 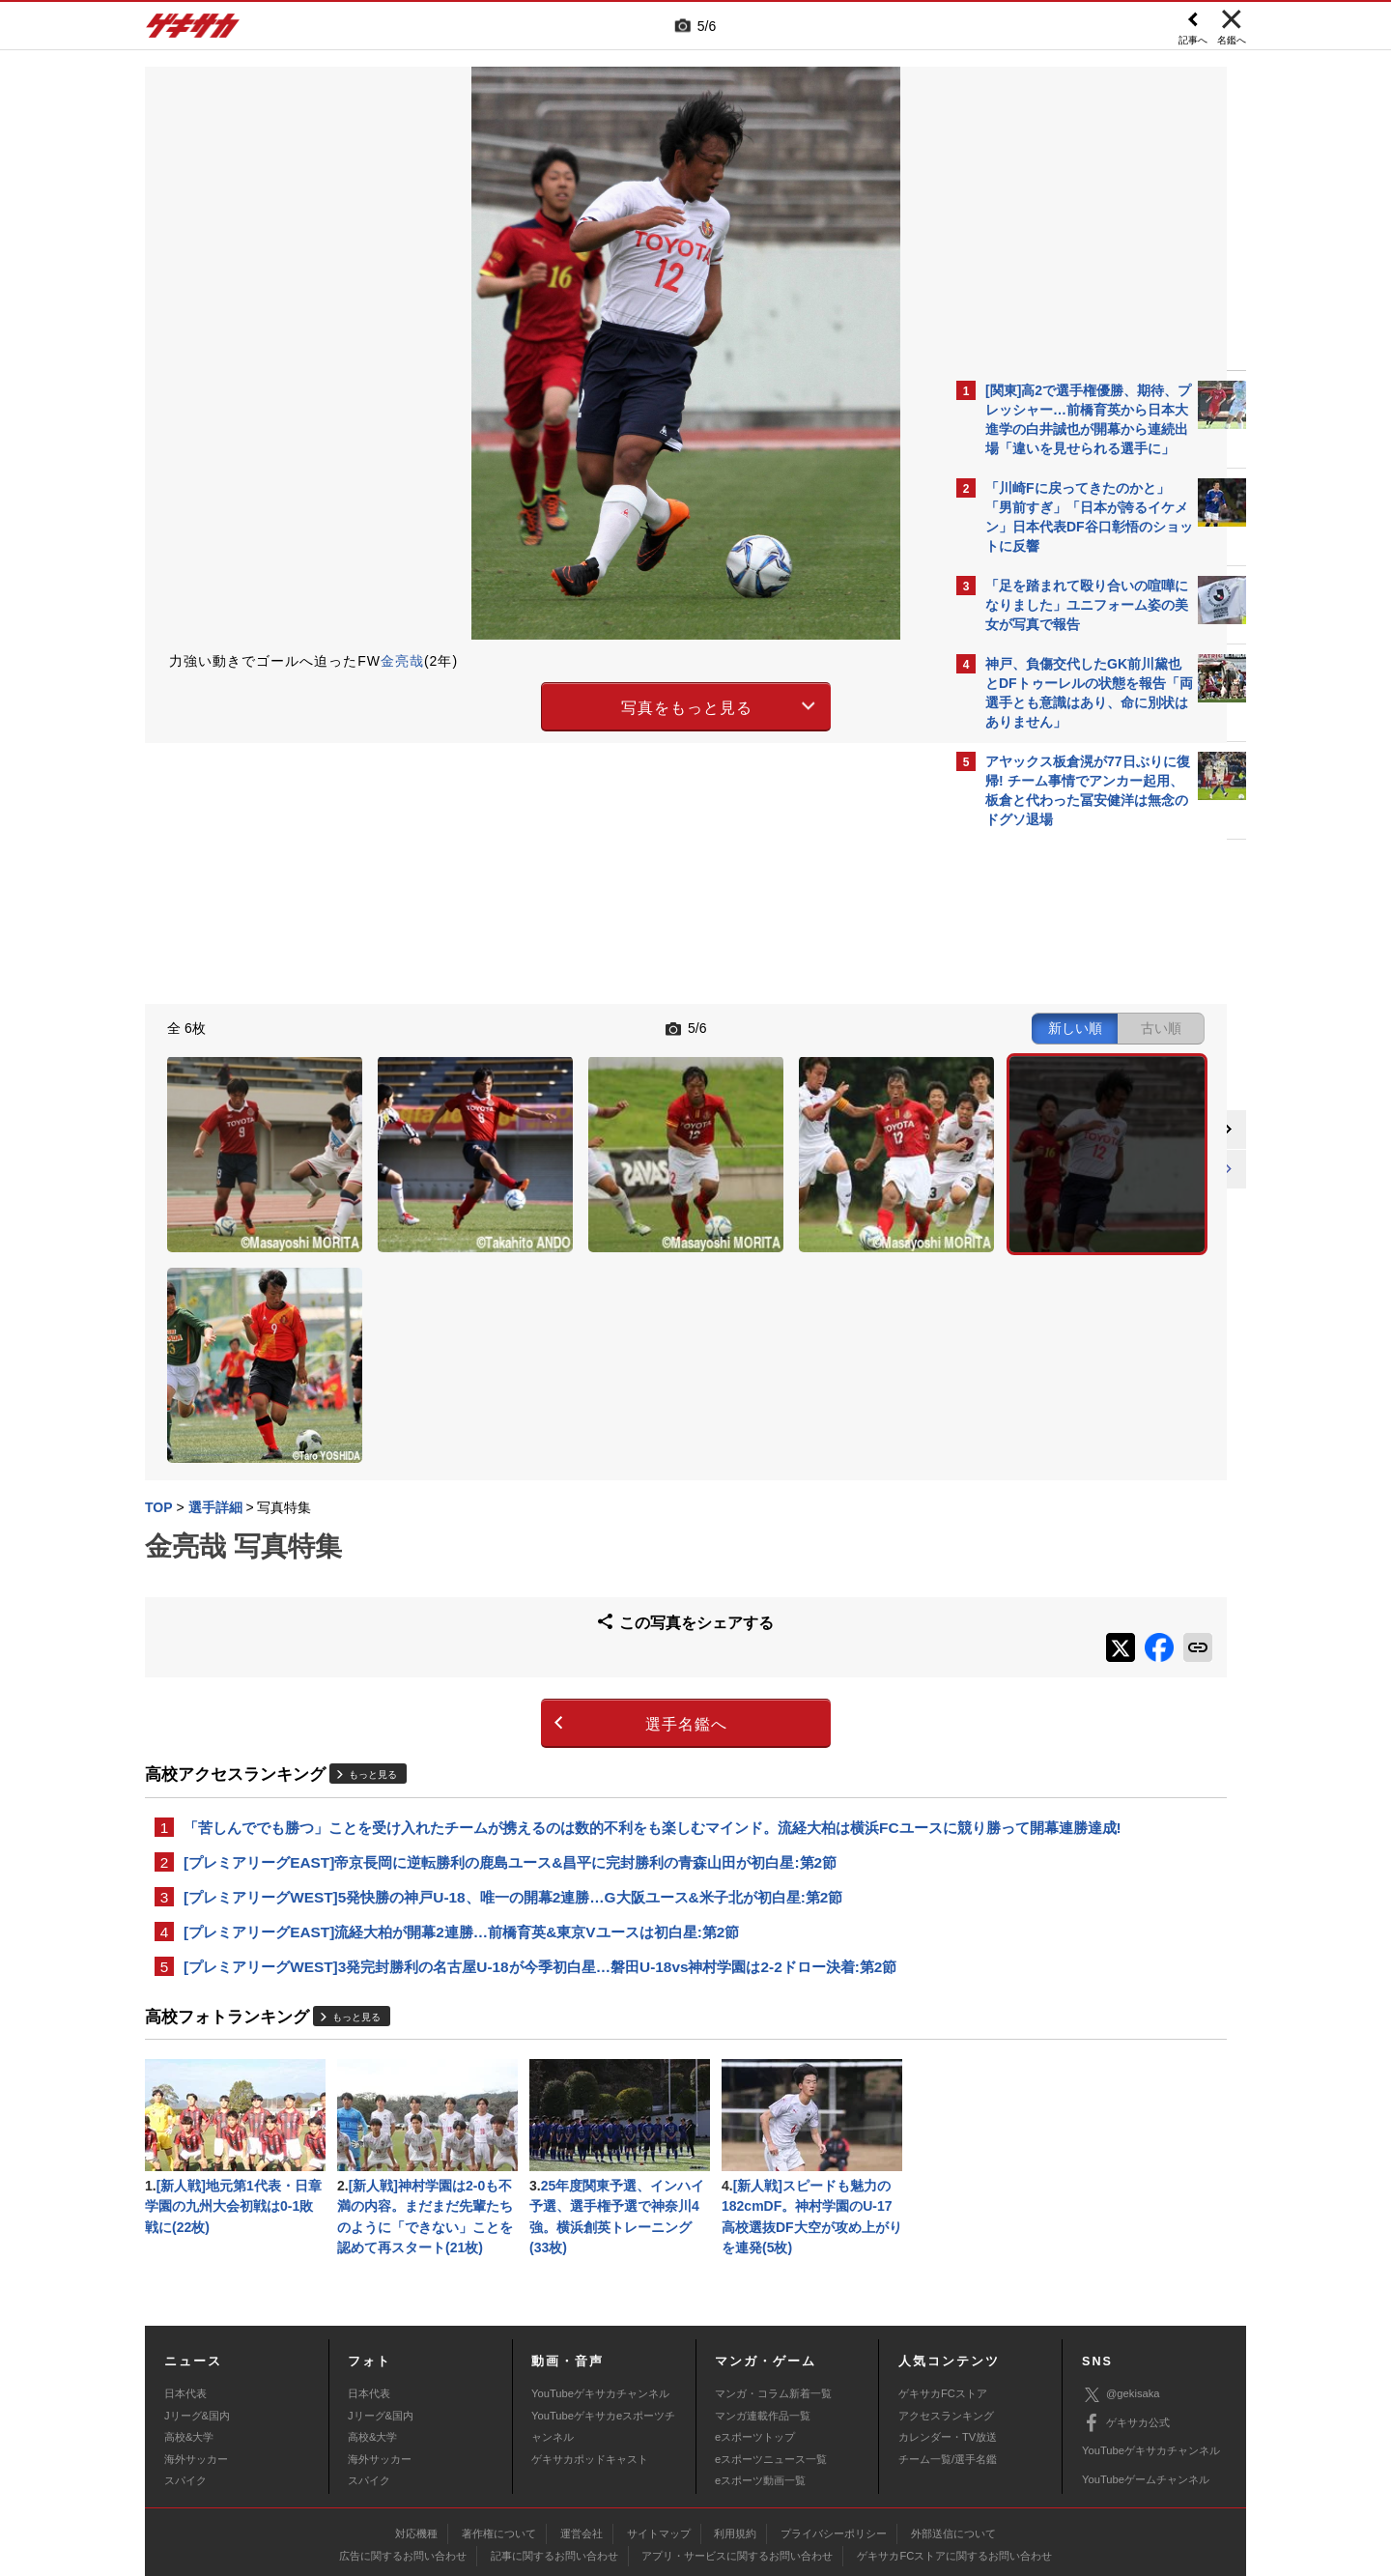 What do you see at coordinates (762, 2315) in the screenshot?
I see `マンガ連載作品一覧` at bounding box center [762, 2315].